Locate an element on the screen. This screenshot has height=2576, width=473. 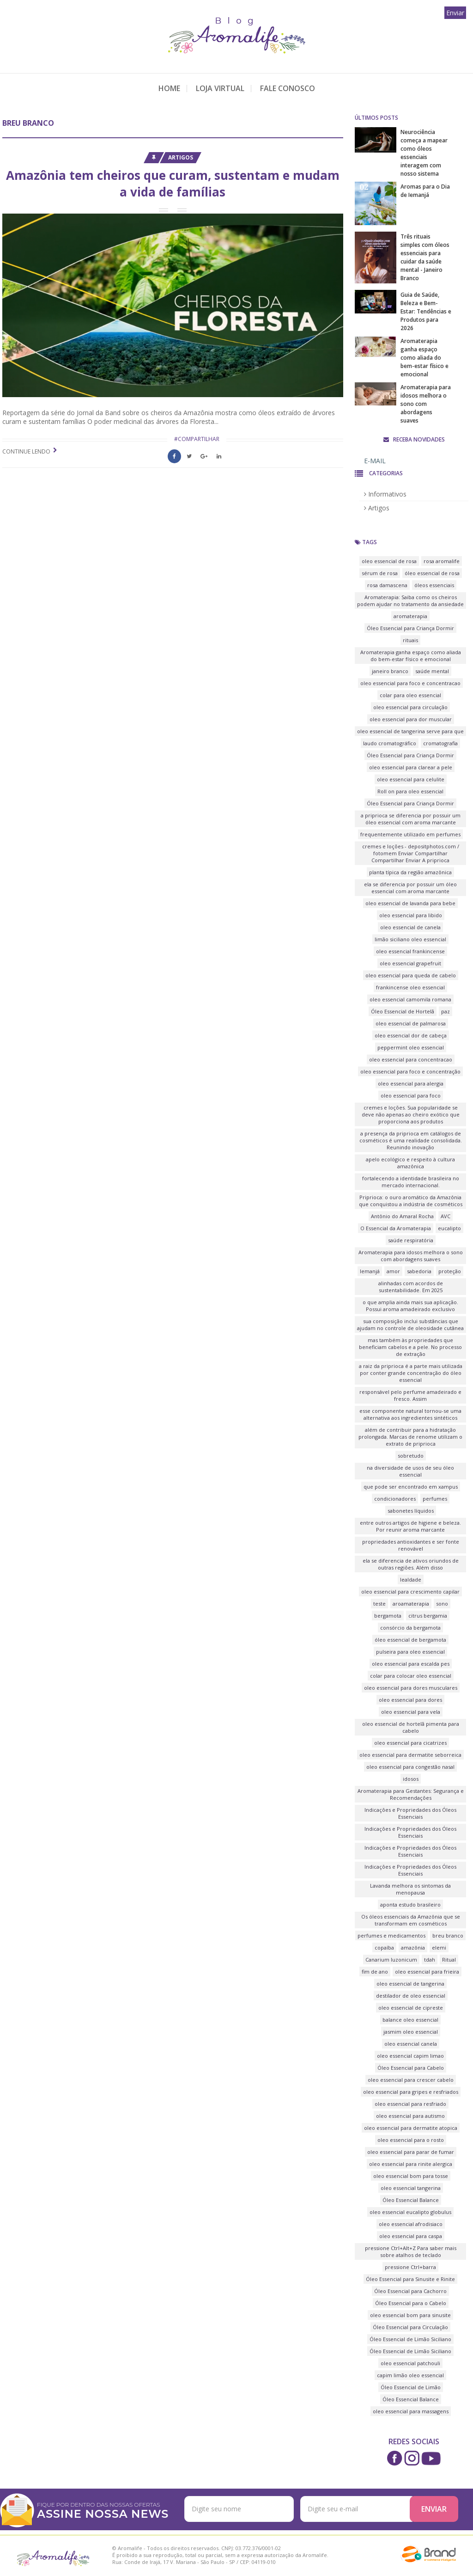
oleo essencial para resfriado is located at coordinates (410, 2103).